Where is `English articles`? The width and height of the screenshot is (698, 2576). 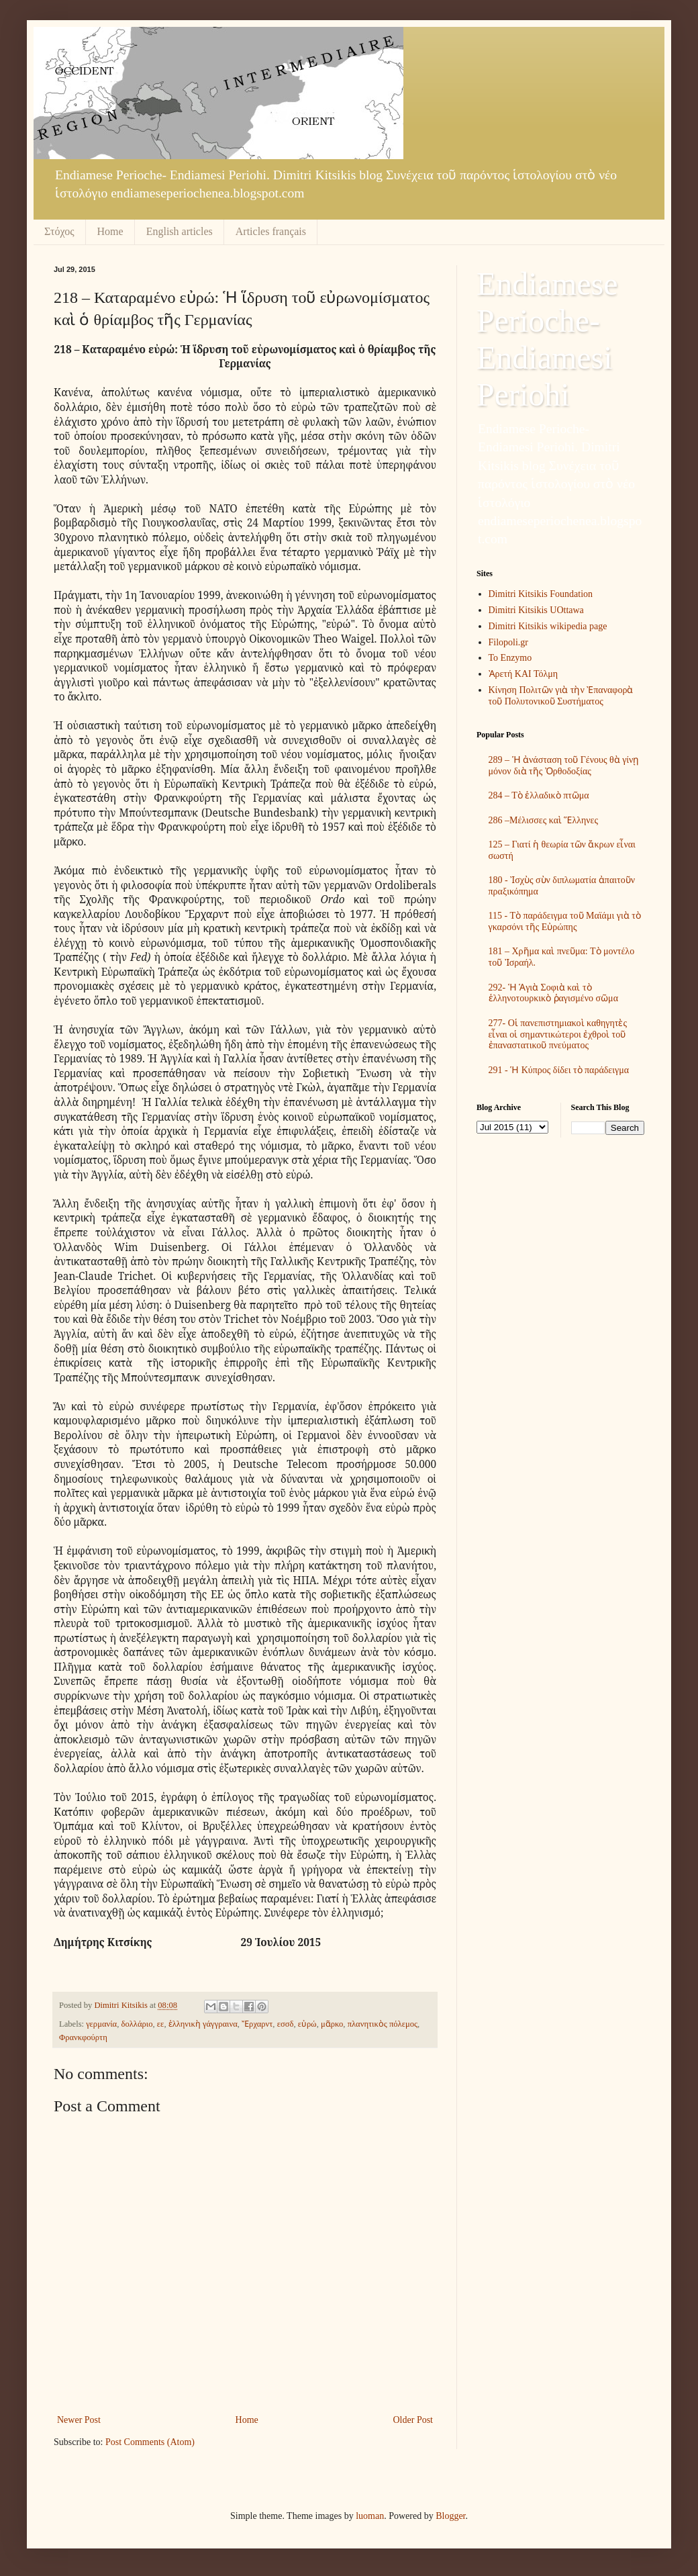 English articles is located at coordinates (179, 231).